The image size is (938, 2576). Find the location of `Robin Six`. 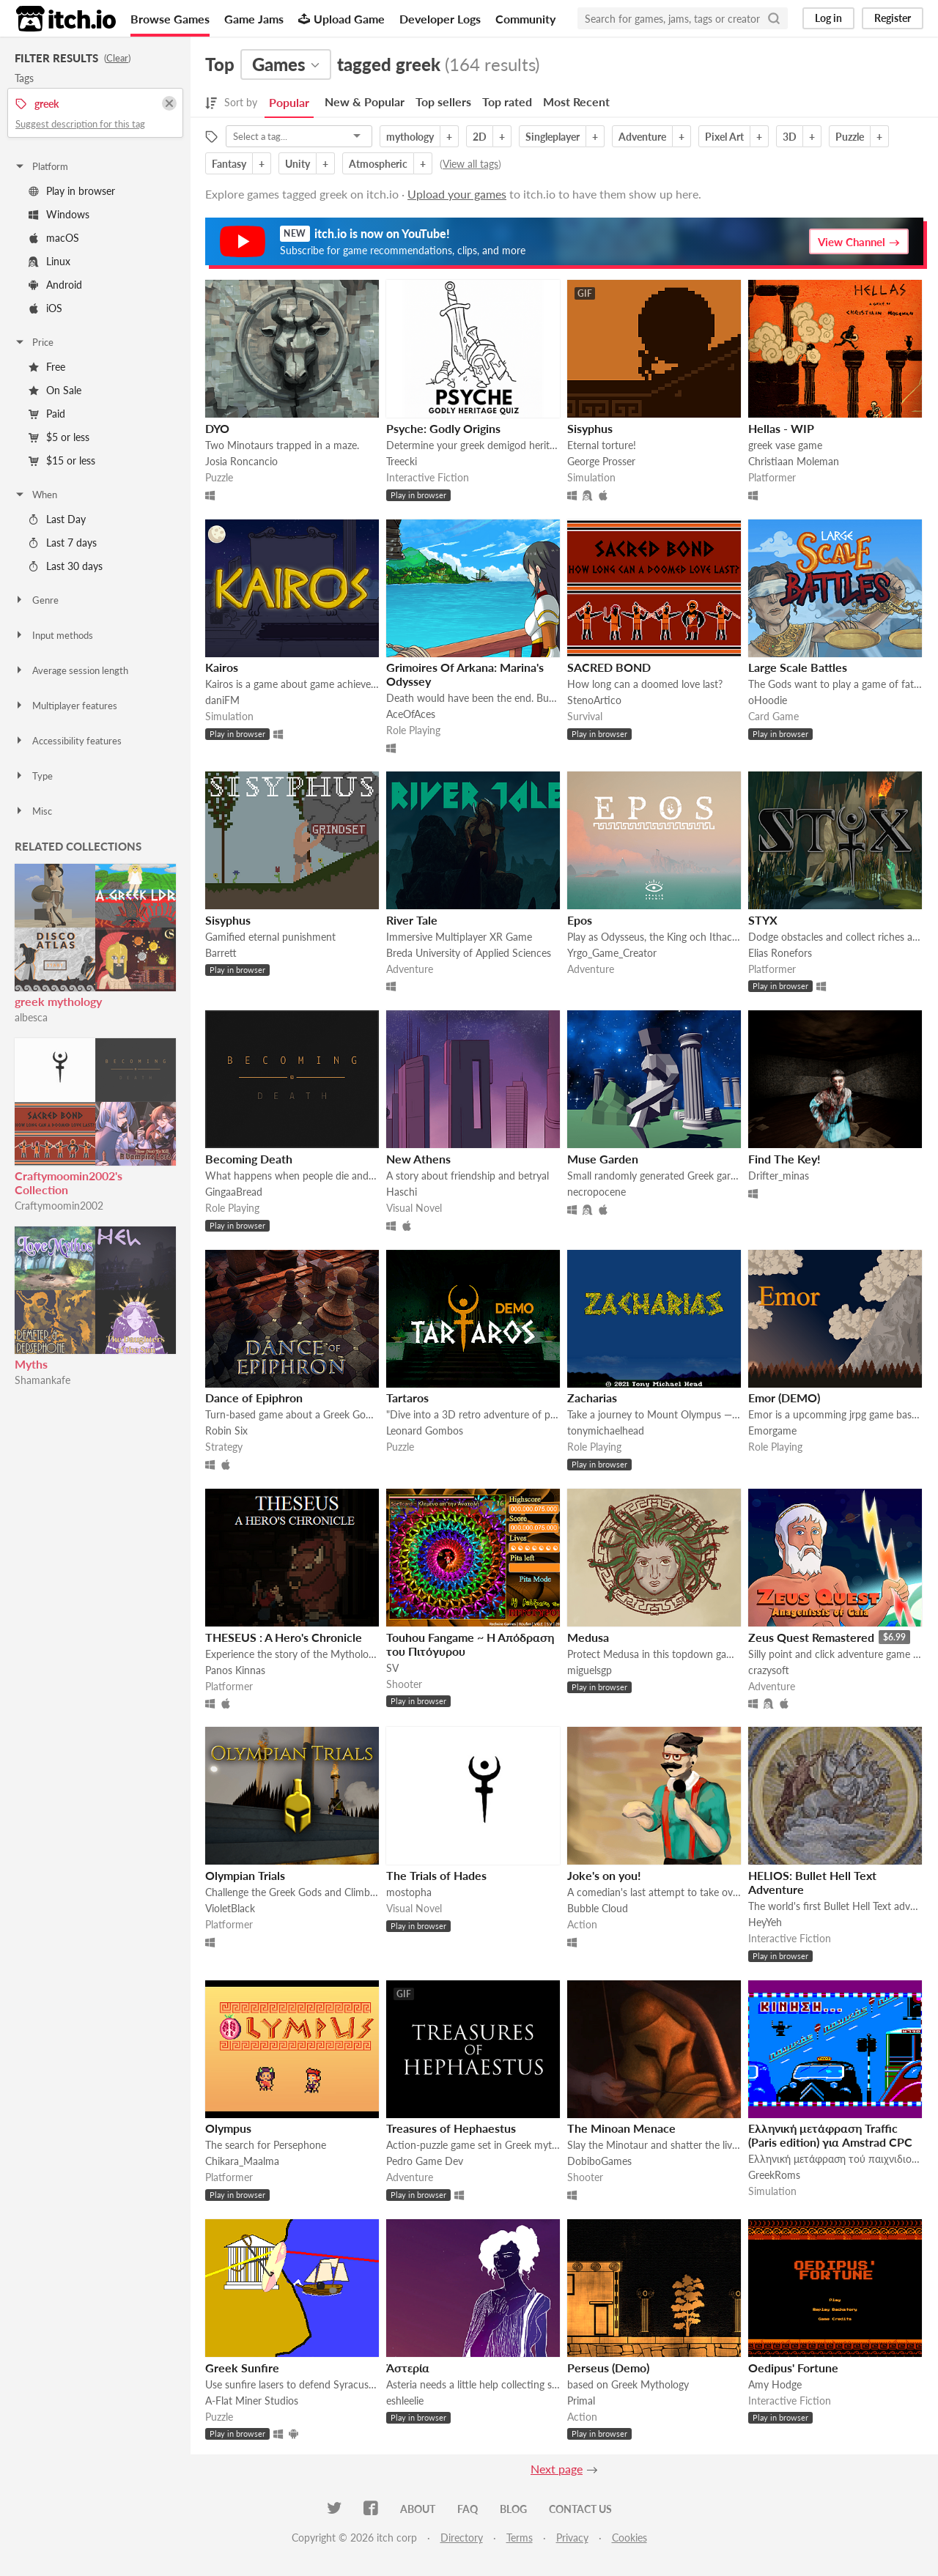

Robin Six is located at coordinates (226, 1430).